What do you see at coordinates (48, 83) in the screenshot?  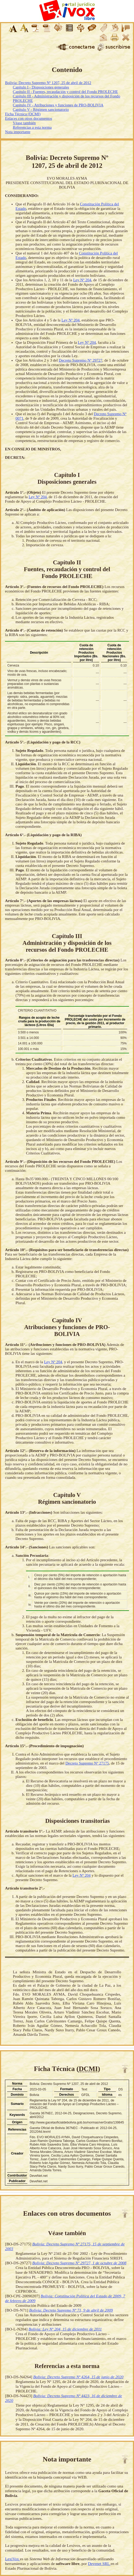 I see `Bolivia: Decreto Supremo Nº 1207, 25 de abril de 2012` at bounding box center [48, 83].